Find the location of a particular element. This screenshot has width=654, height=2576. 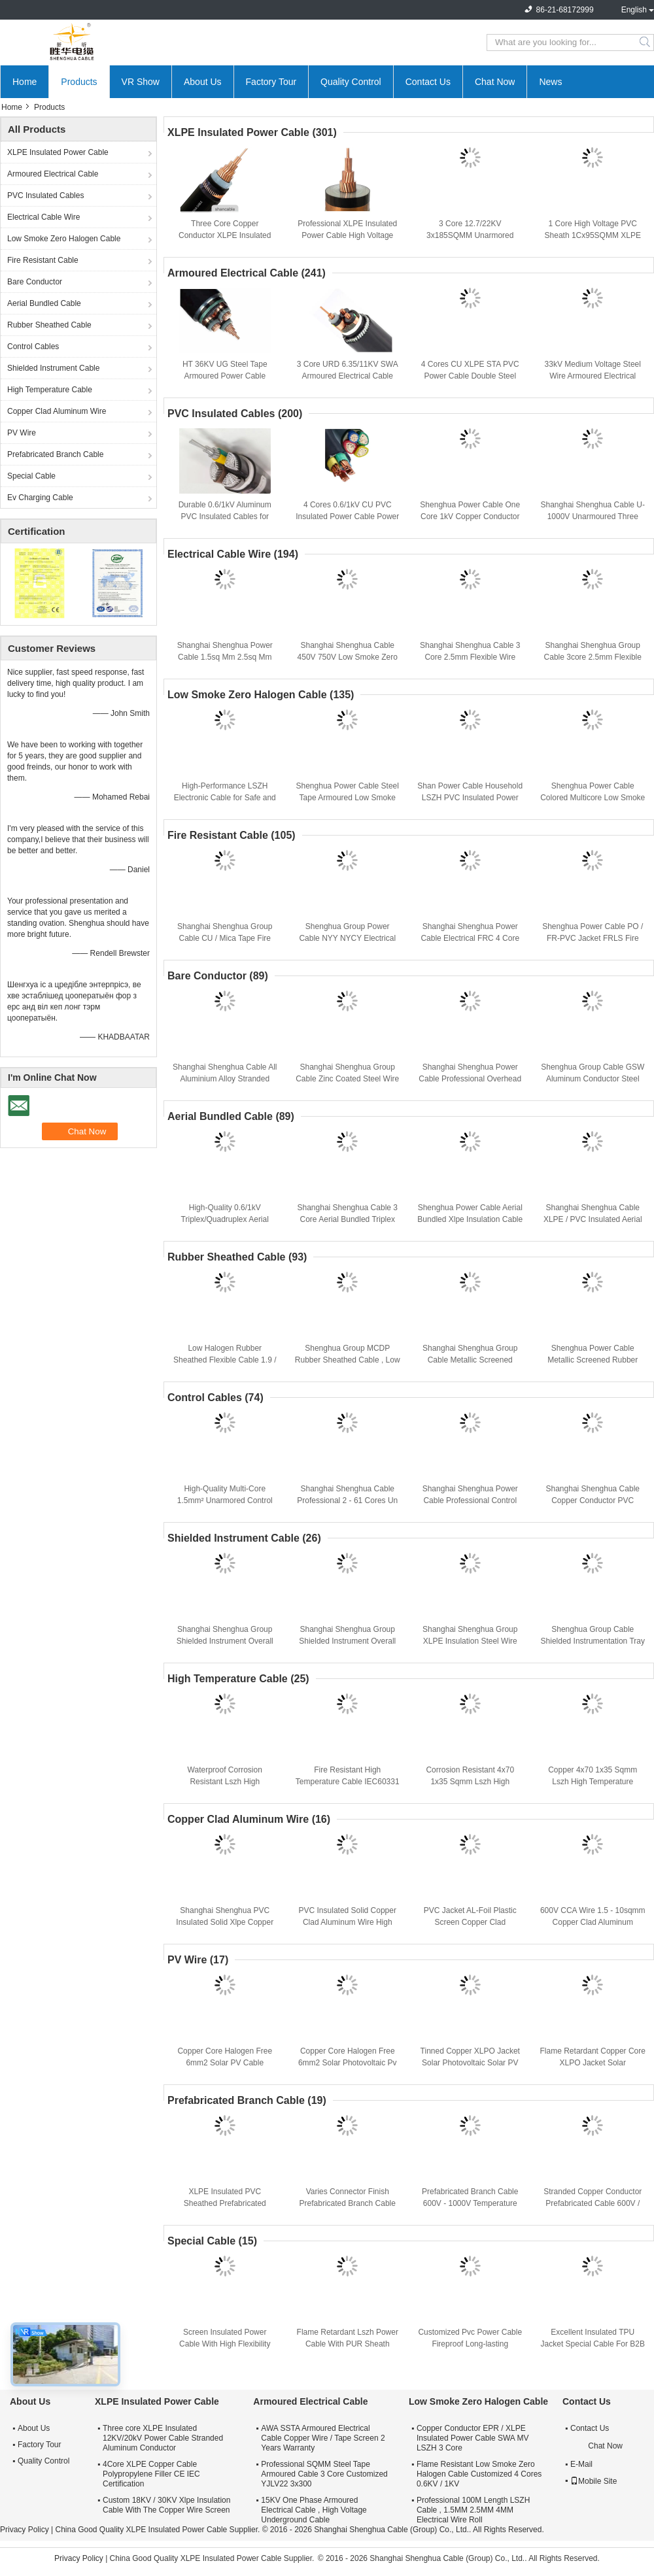

Home is located at coordinates (24, 81).